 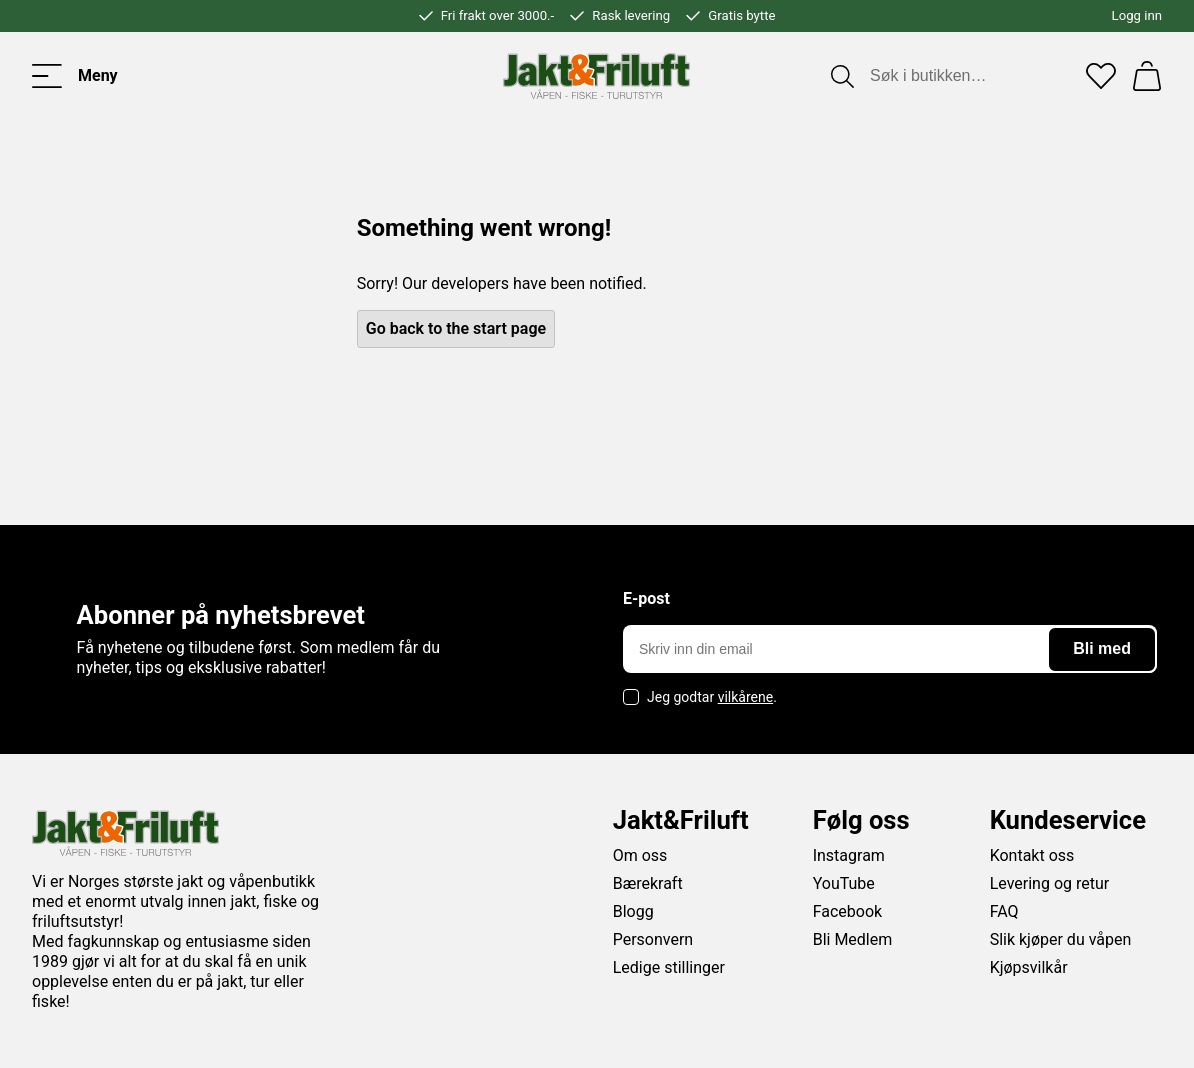 What do you see at coordinates (456, 328) in the screenshot?
I see `Go back to the start page` at bounding box center [456, 328].